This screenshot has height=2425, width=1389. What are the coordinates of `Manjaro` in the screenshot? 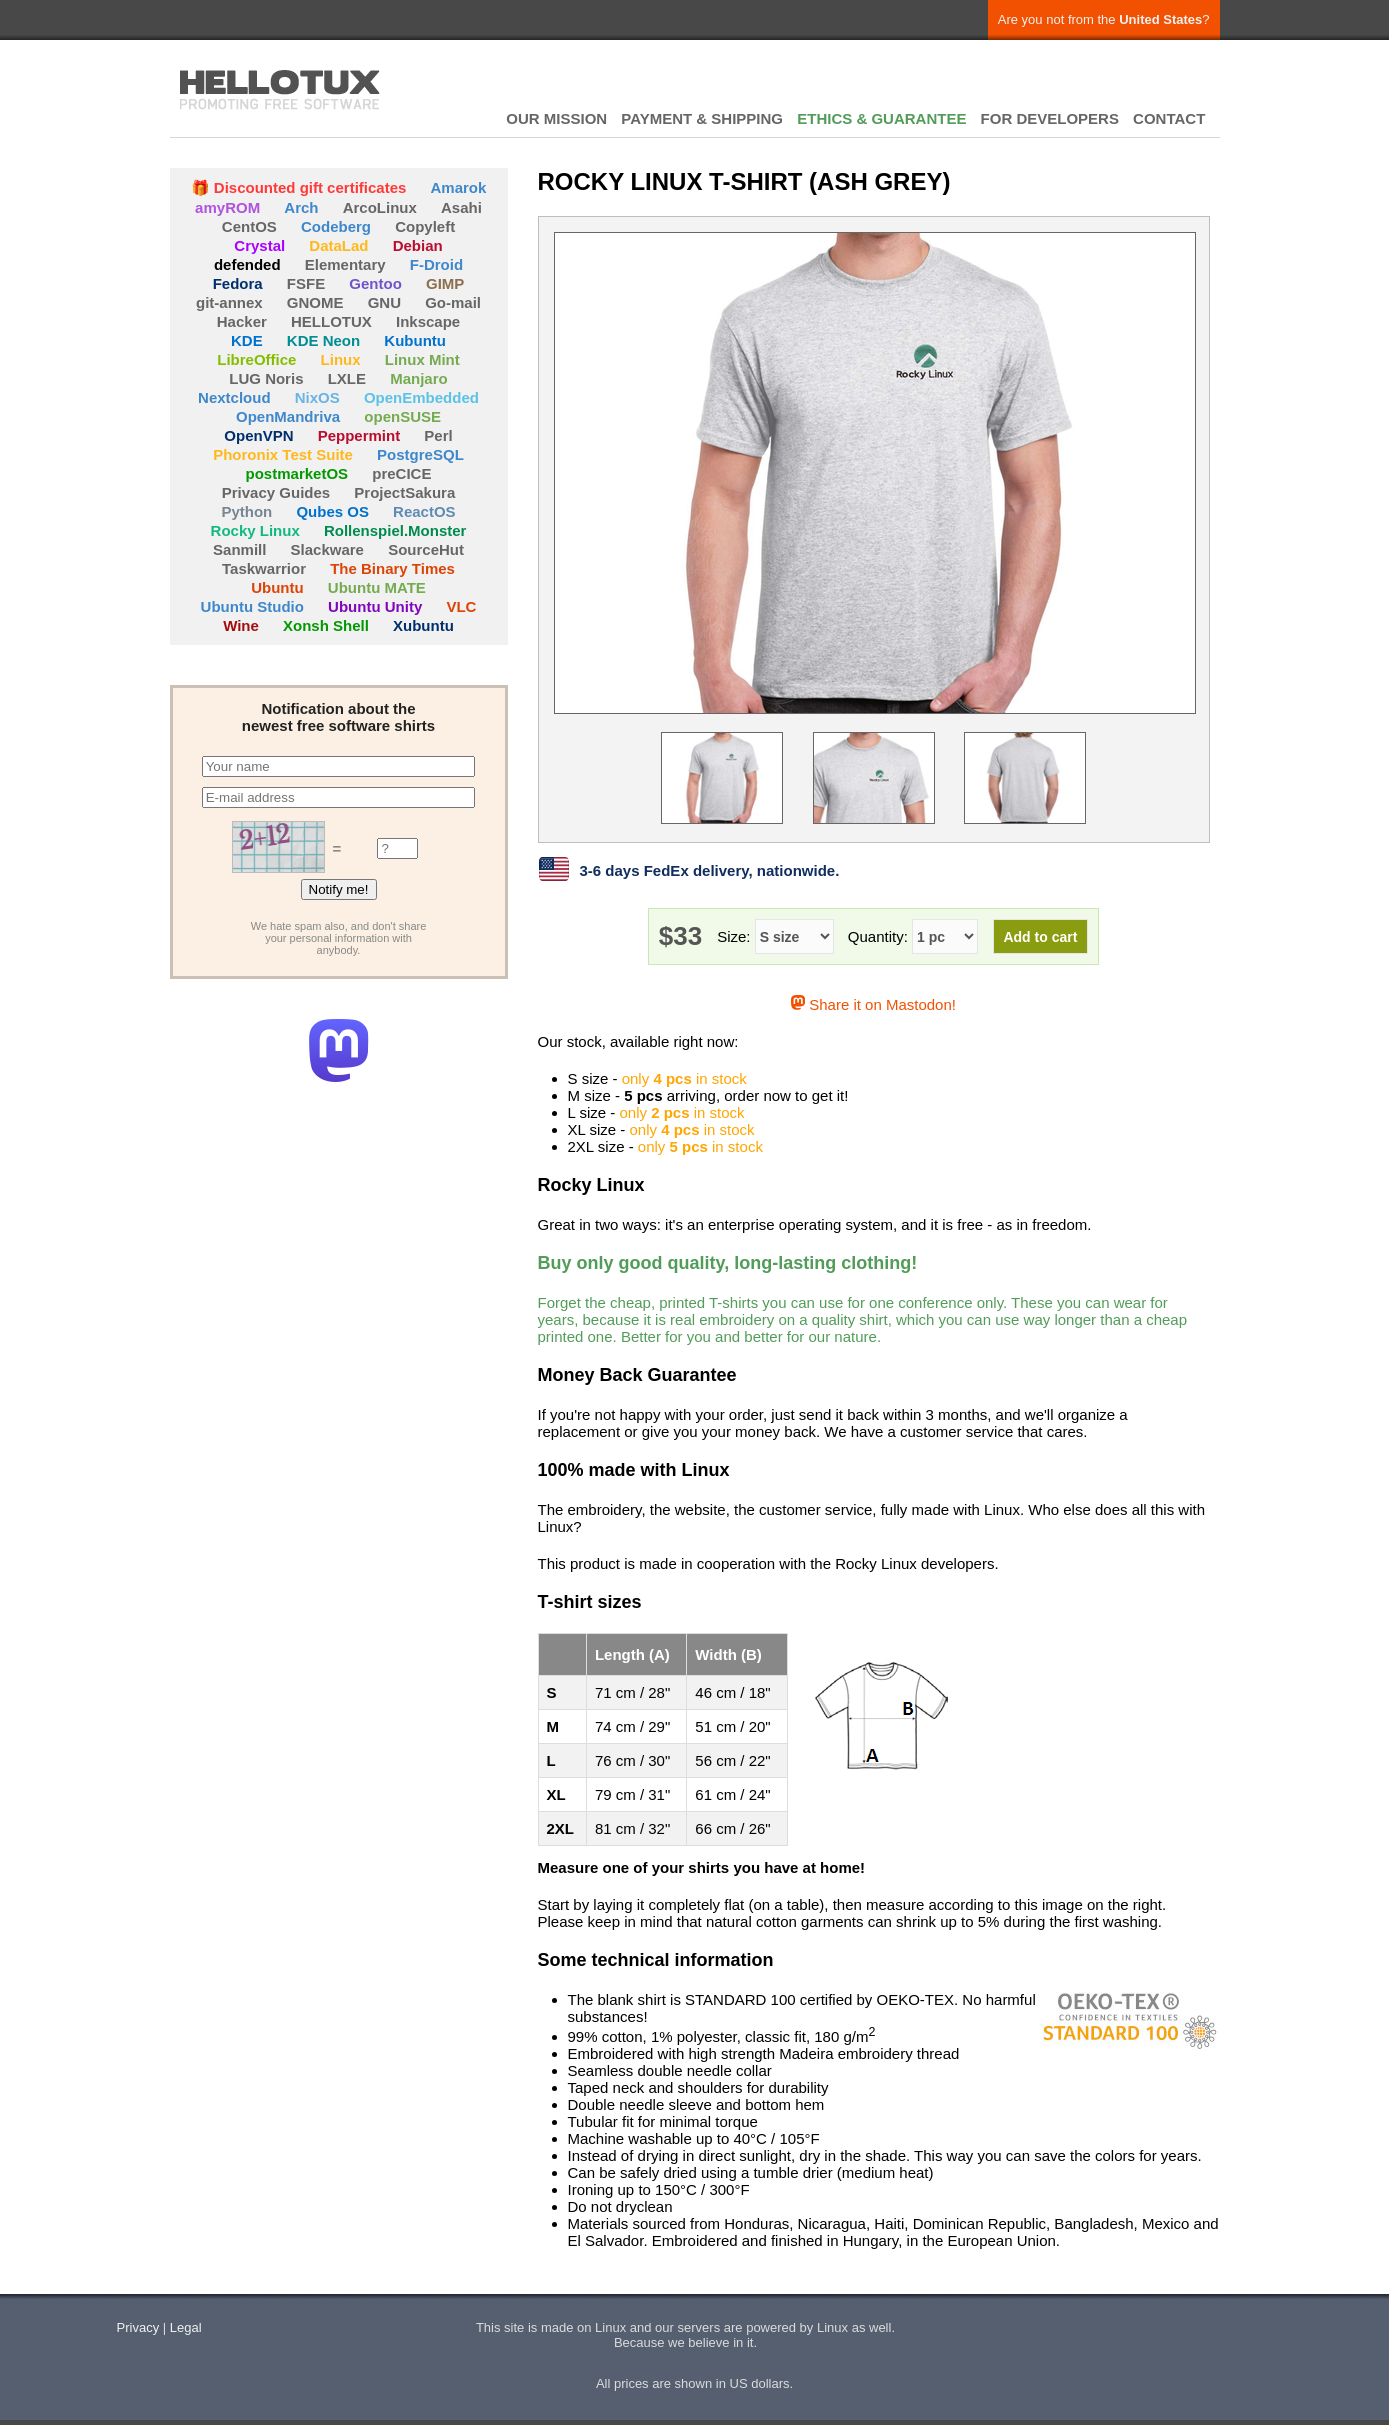 It's located at (419, 378).